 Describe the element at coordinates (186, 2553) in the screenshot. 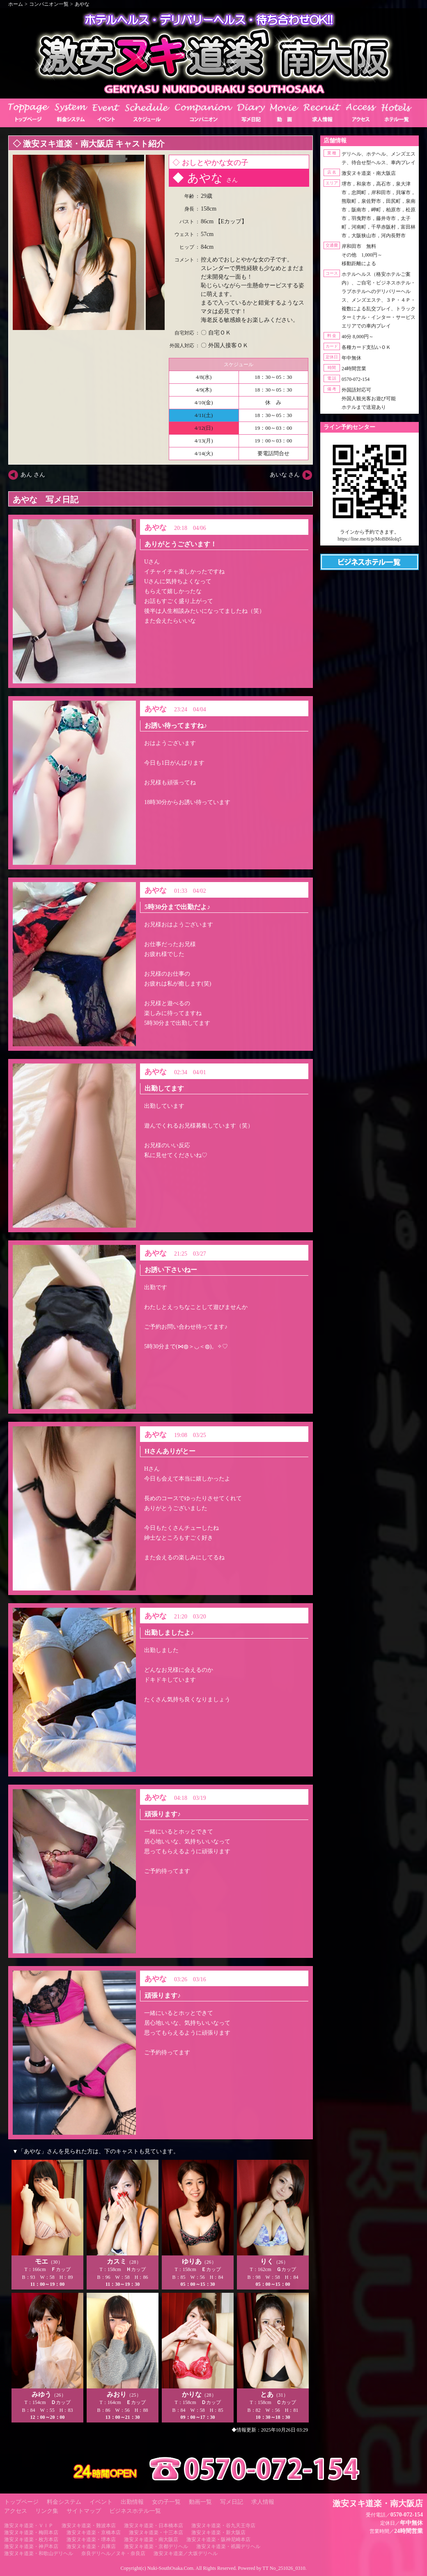

I see `激安ヌキ道楽／大坂デリヘル` at that location.